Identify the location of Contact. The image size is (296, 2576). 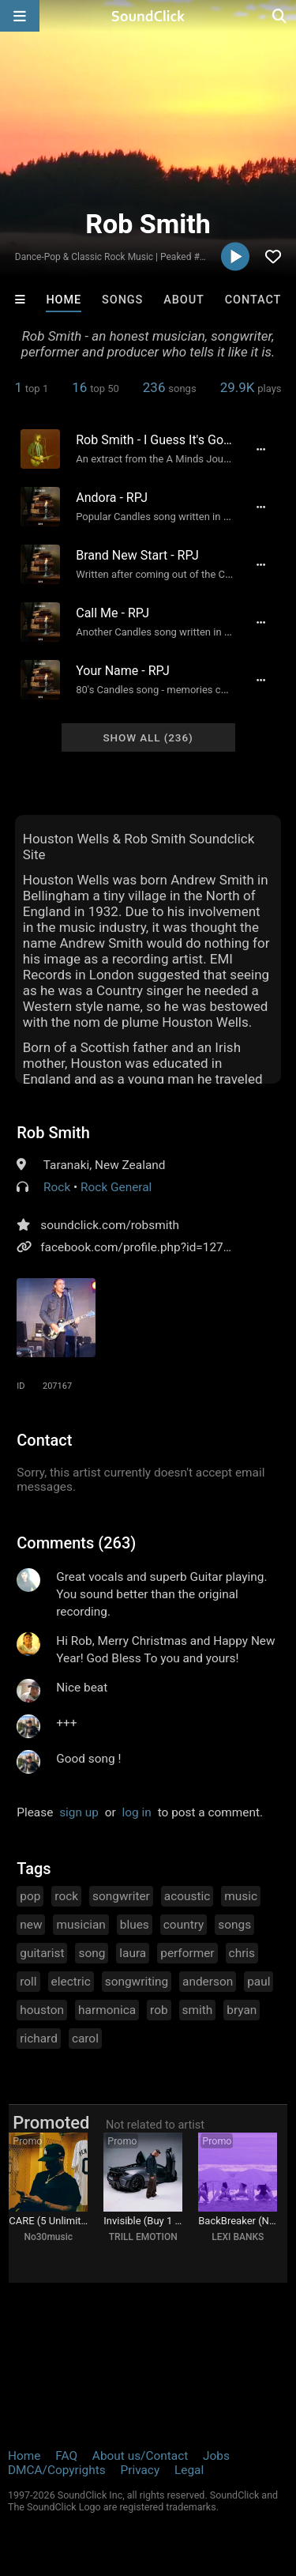
(253, 300).